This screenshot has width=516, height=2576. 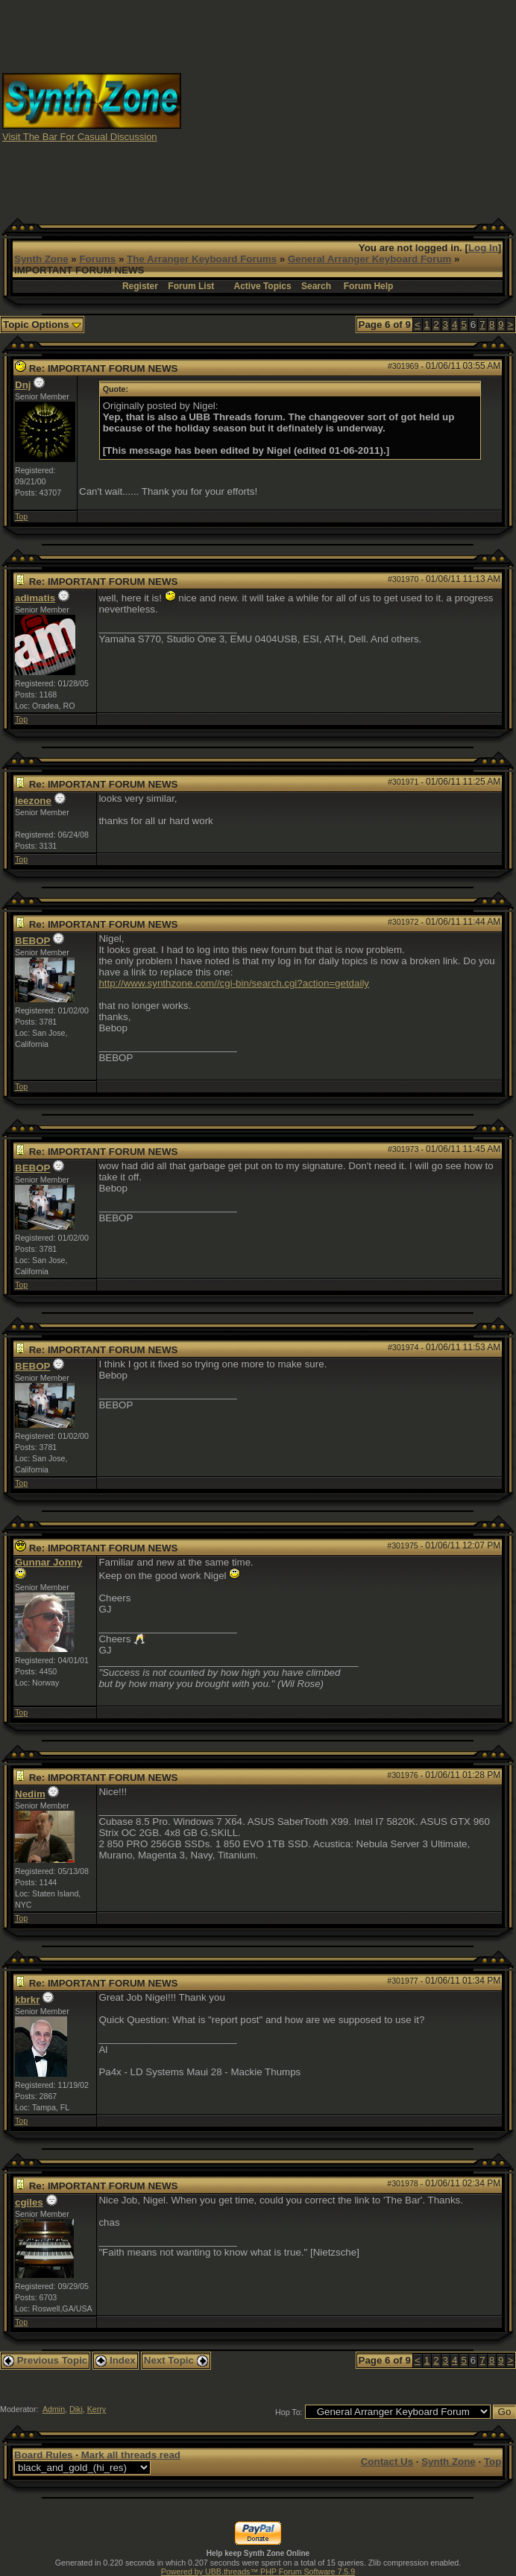 What do you see at coordinates (387, 2461) in the screenshot?
I see `Contact Us` at bounding box center [387, 2461].